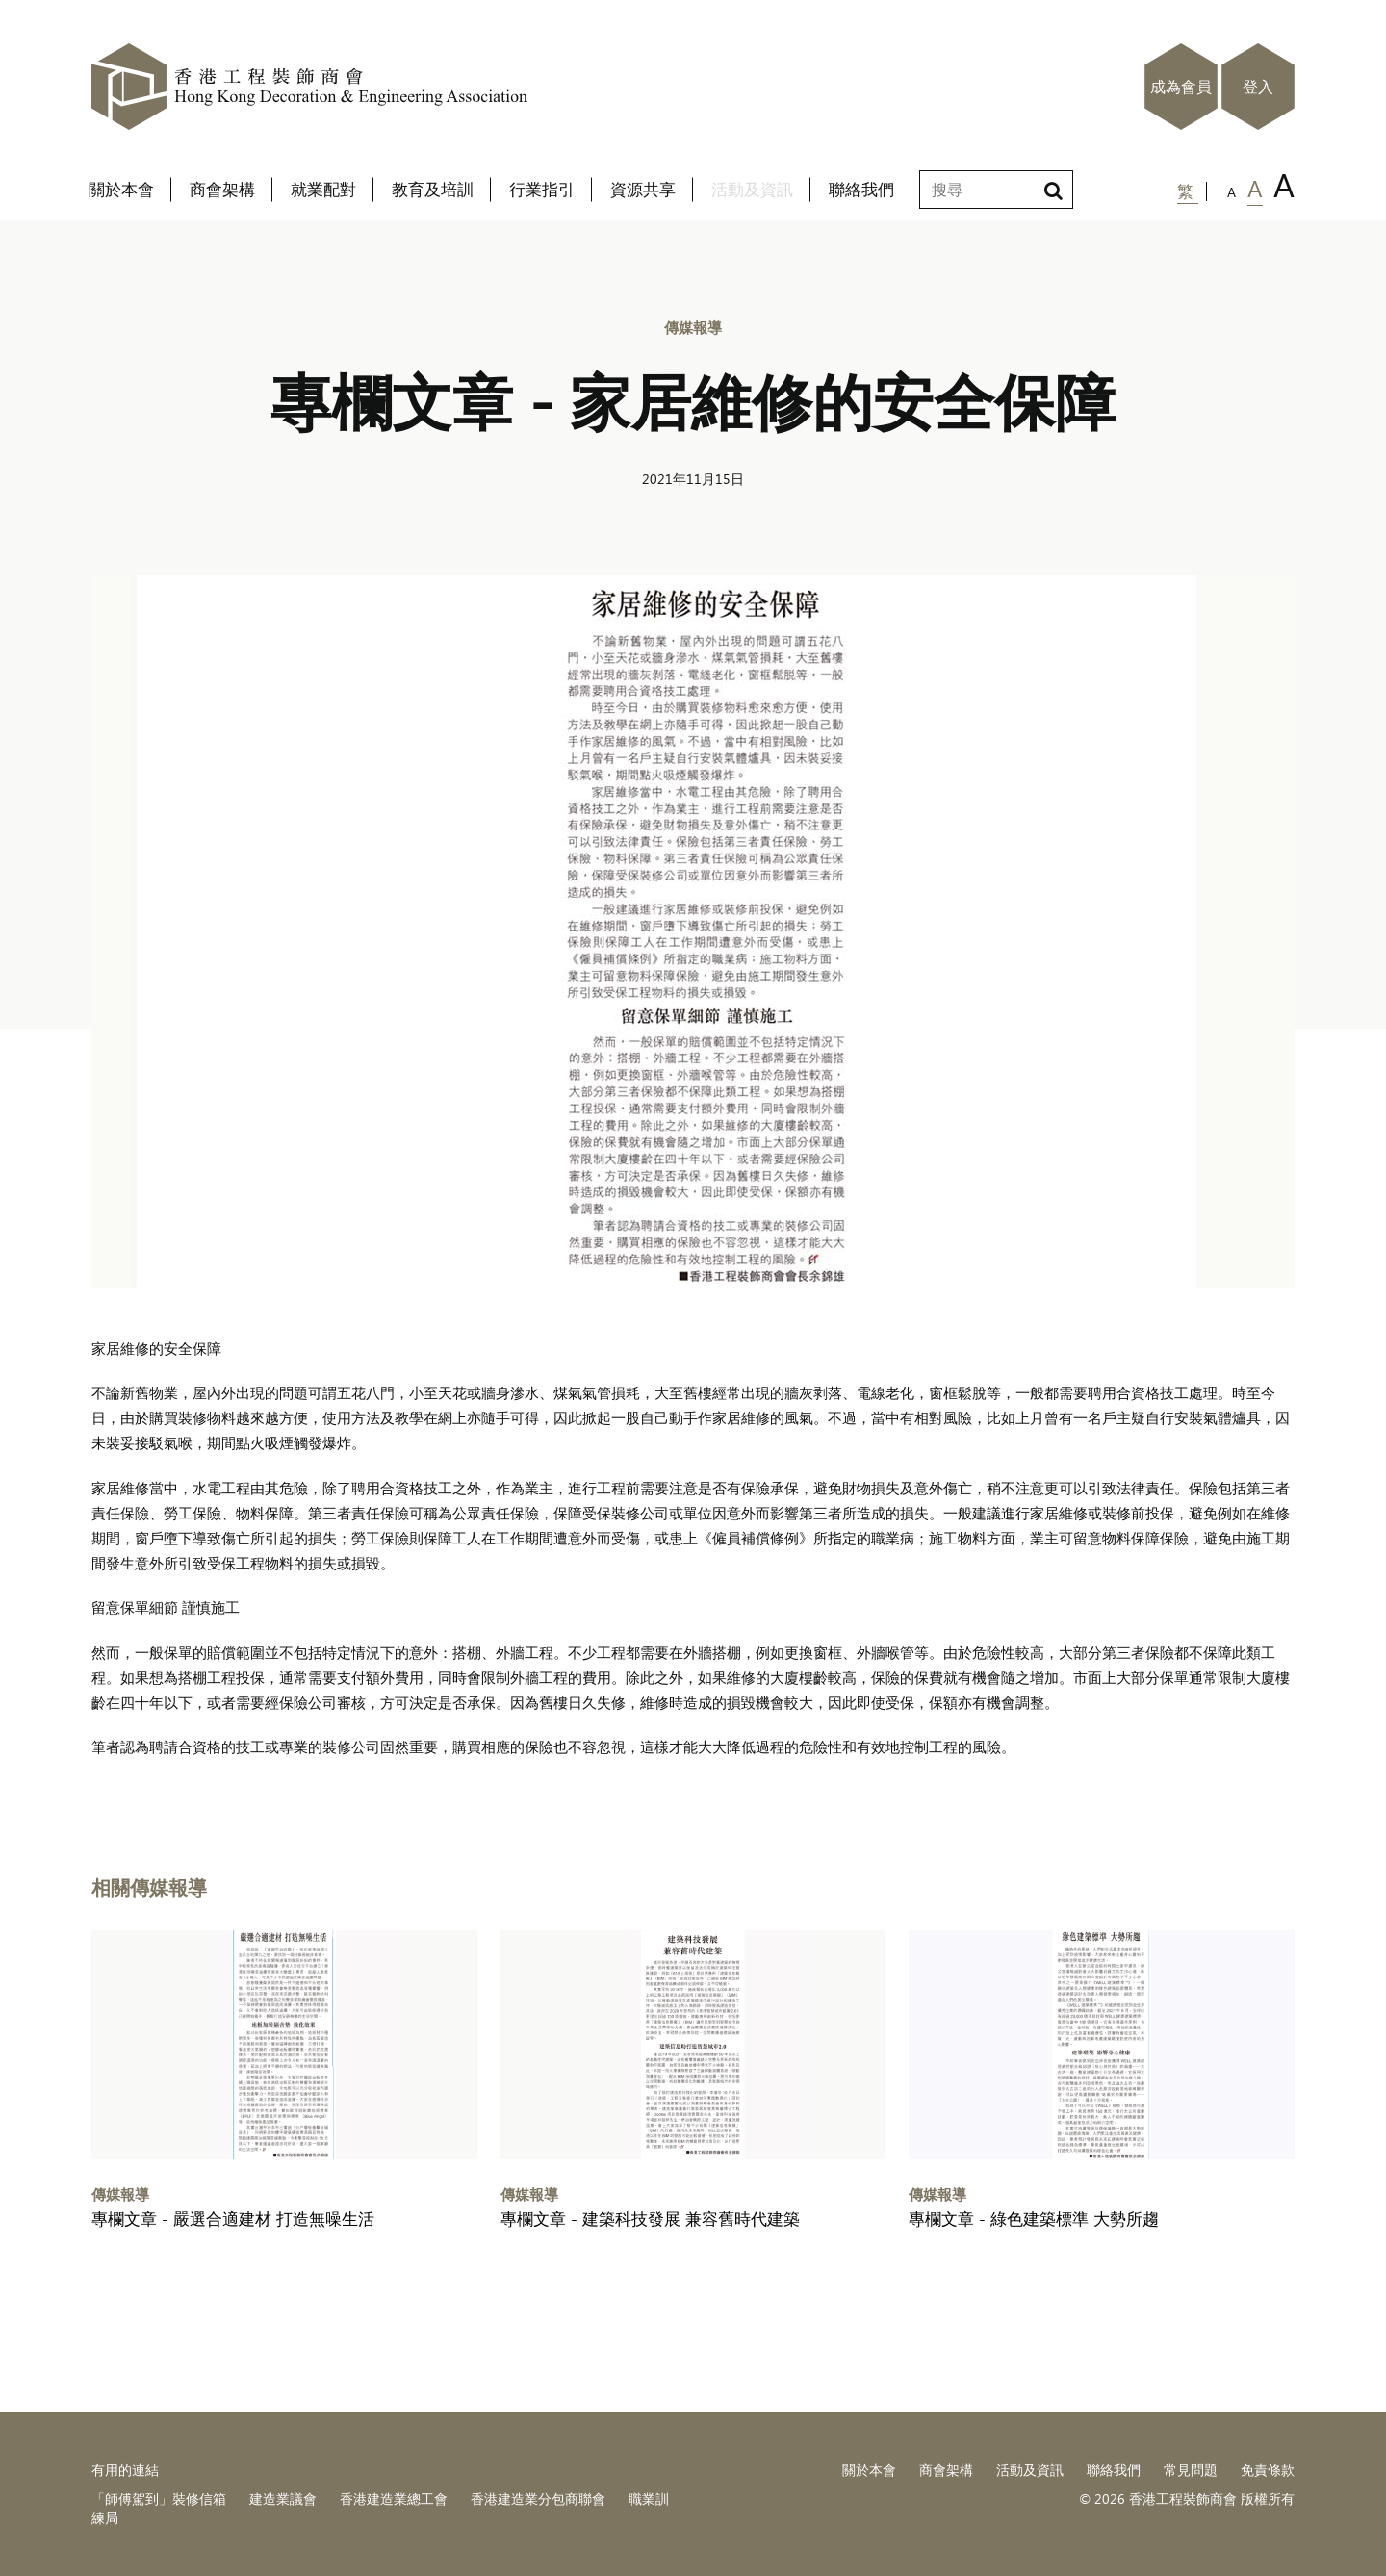 This screenshot has height=2576, width=1386. Describe the element at coordinates (1114, 2470) in the screenshot. I see `聯絡我們` at that location.